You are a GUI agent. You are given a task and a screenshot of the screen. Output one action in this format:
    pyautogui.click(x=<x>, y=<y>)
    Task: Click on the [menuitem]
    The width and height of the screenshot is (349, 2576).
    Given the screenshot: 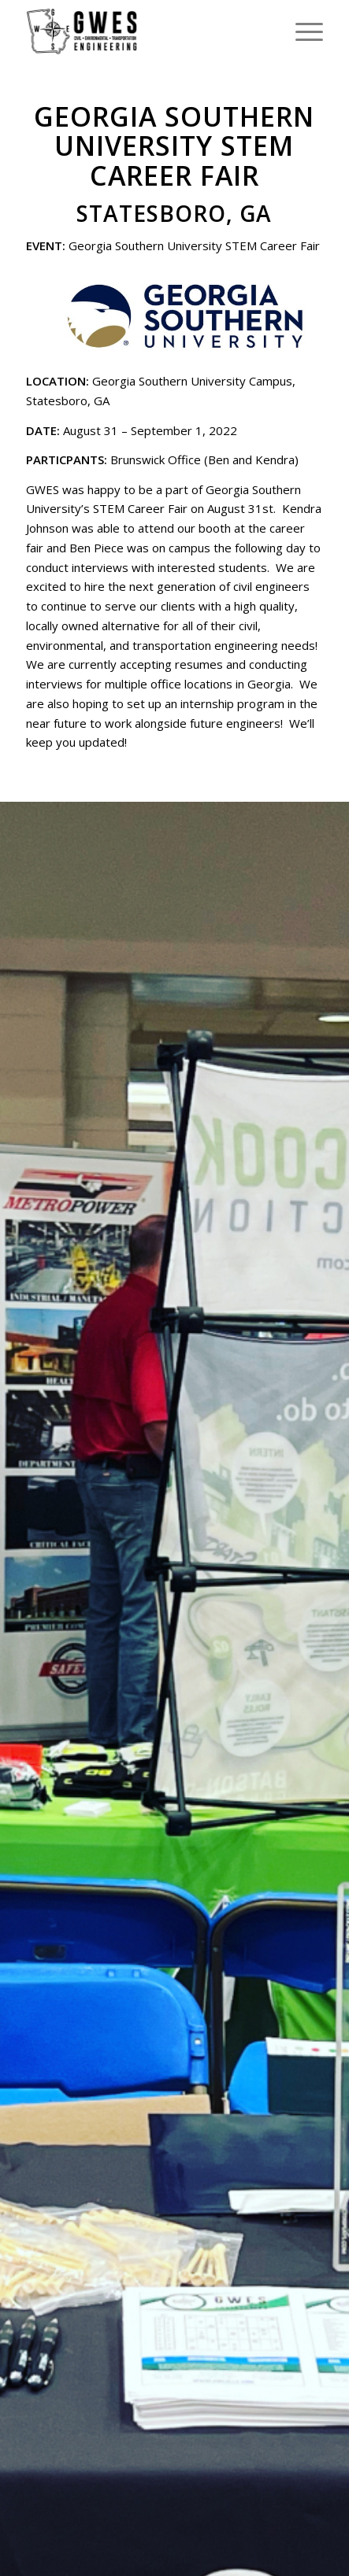 What is the action you would take?
    pyautogui.click(x=301, y=31)
    